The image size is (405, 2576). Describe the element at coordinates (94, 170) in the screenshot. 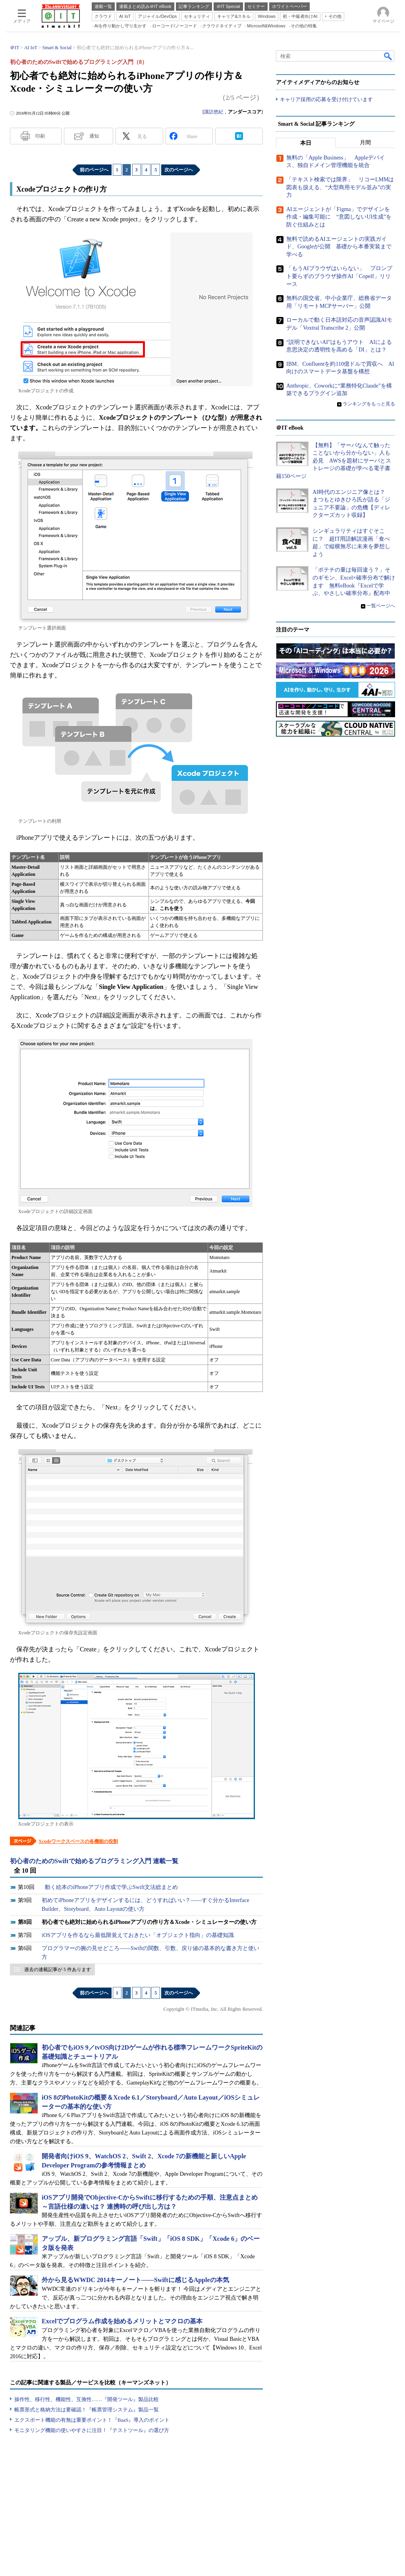

I see `前のページへ` at that location.